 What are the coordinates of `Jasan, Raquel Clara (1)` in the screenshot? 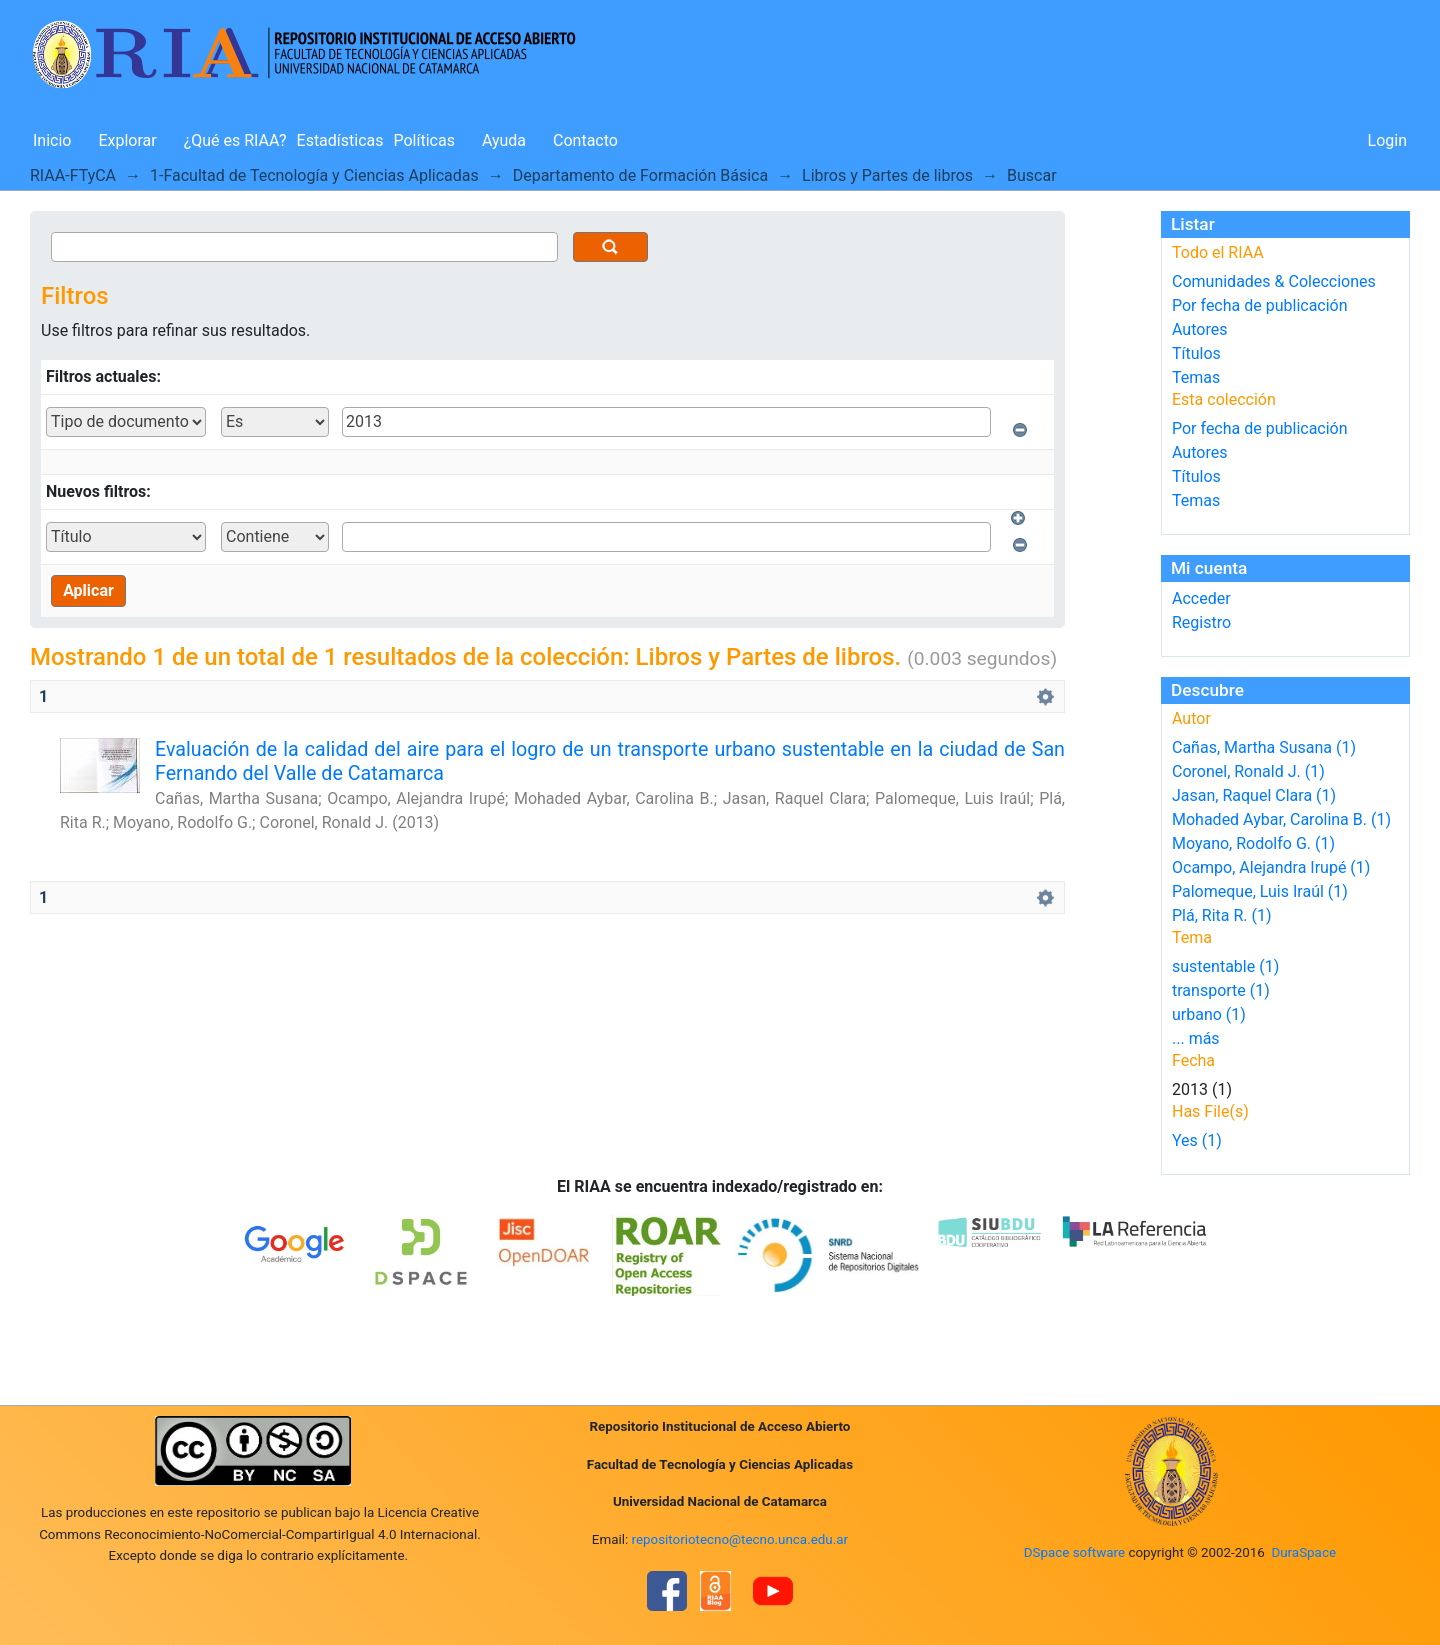 It's located at (1254, 795).